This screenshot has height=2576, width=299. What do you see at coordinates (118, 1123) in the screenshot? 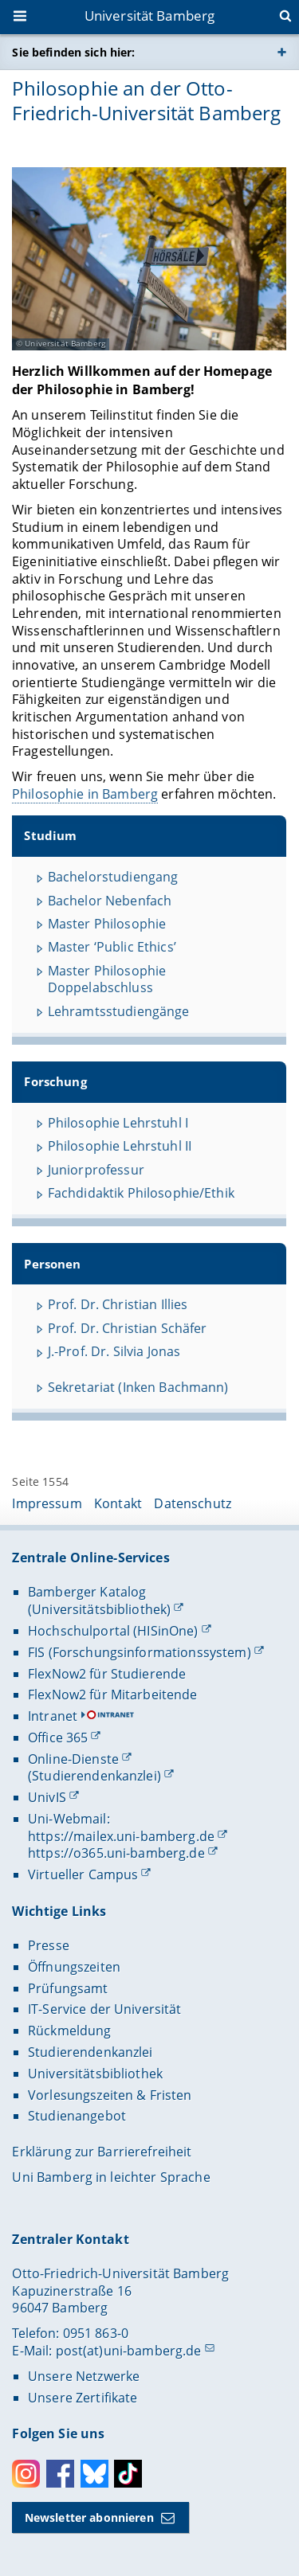
I see `Philosophie Lehrstuhl I` at bounding box center [118, 1123].